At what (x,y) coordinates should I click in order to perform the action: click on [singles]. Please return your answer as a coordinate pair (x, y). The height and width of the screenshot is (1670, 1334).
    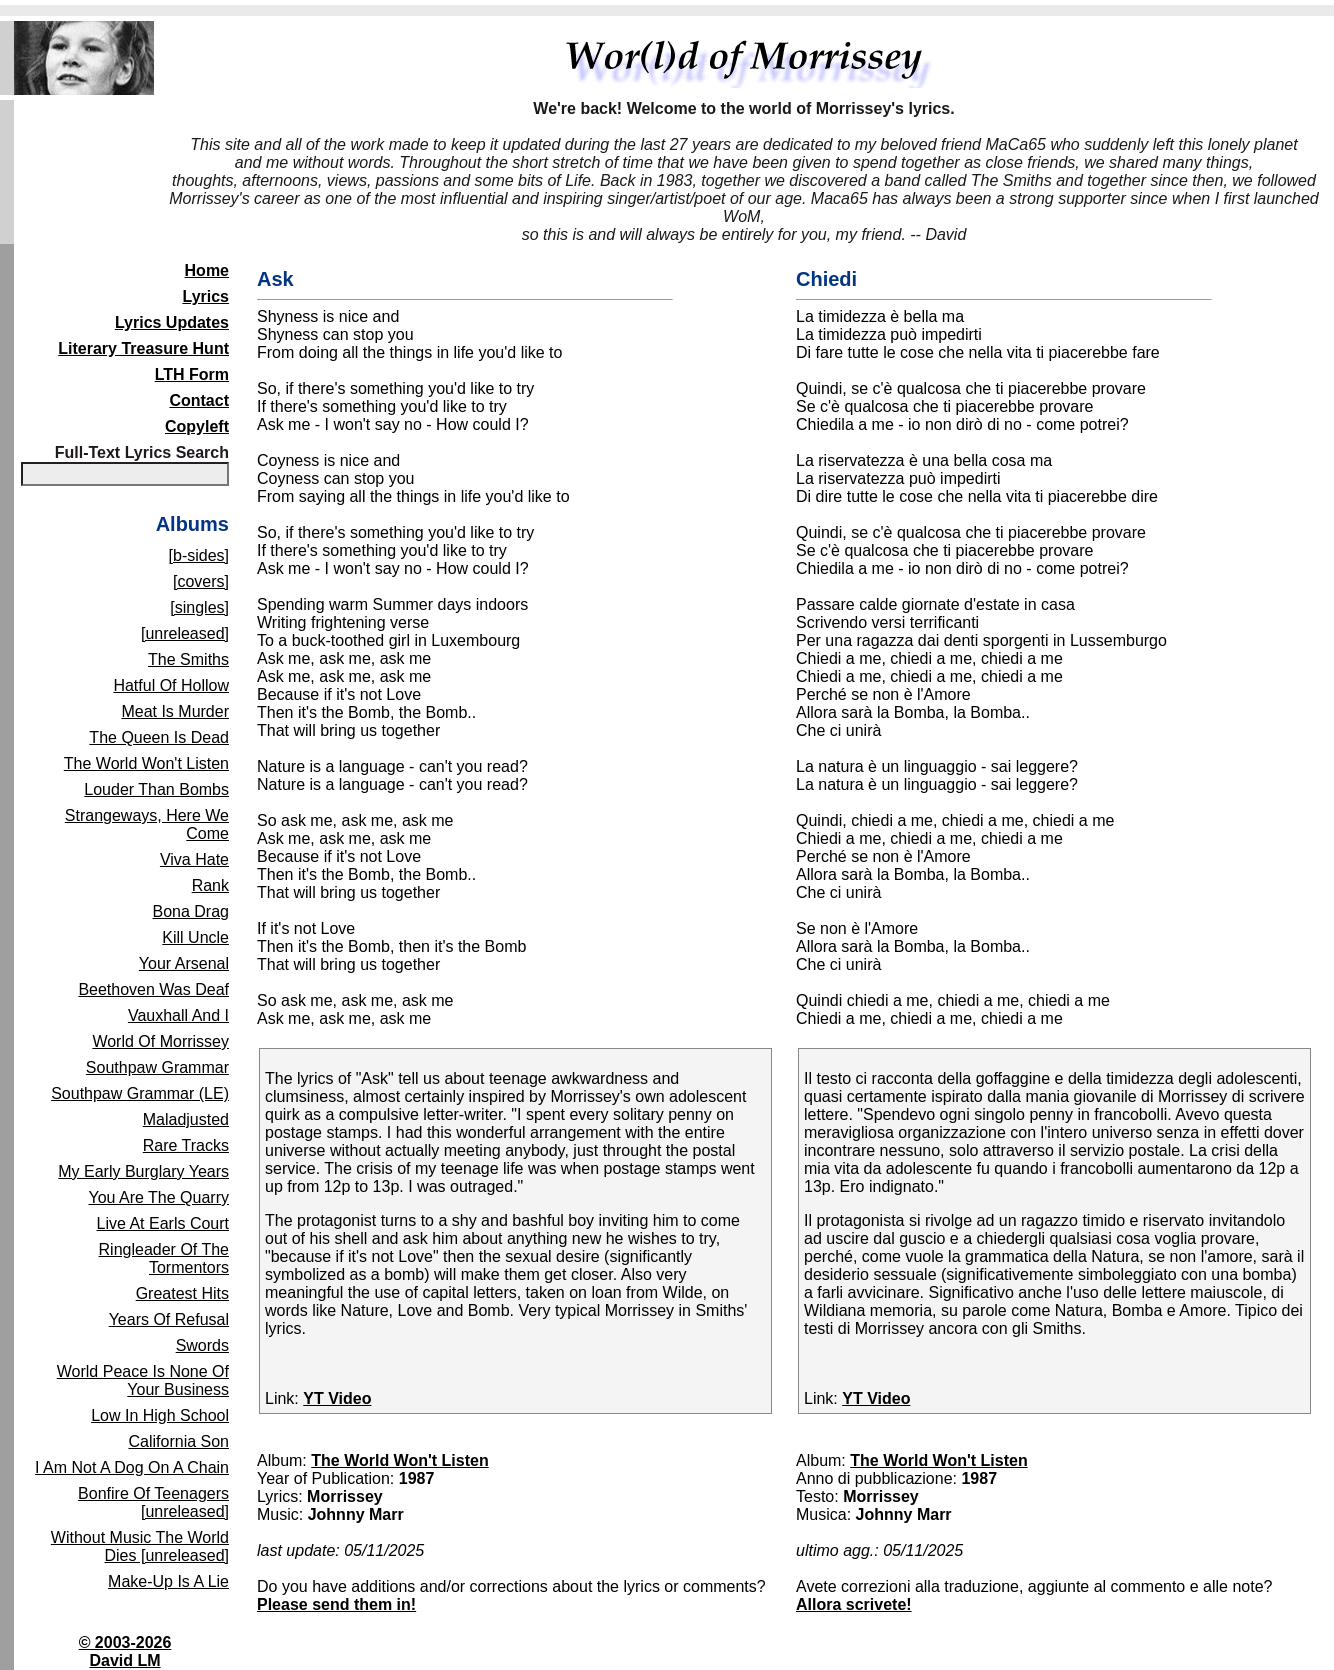
    Looking at the image, I should click on (199, 607).